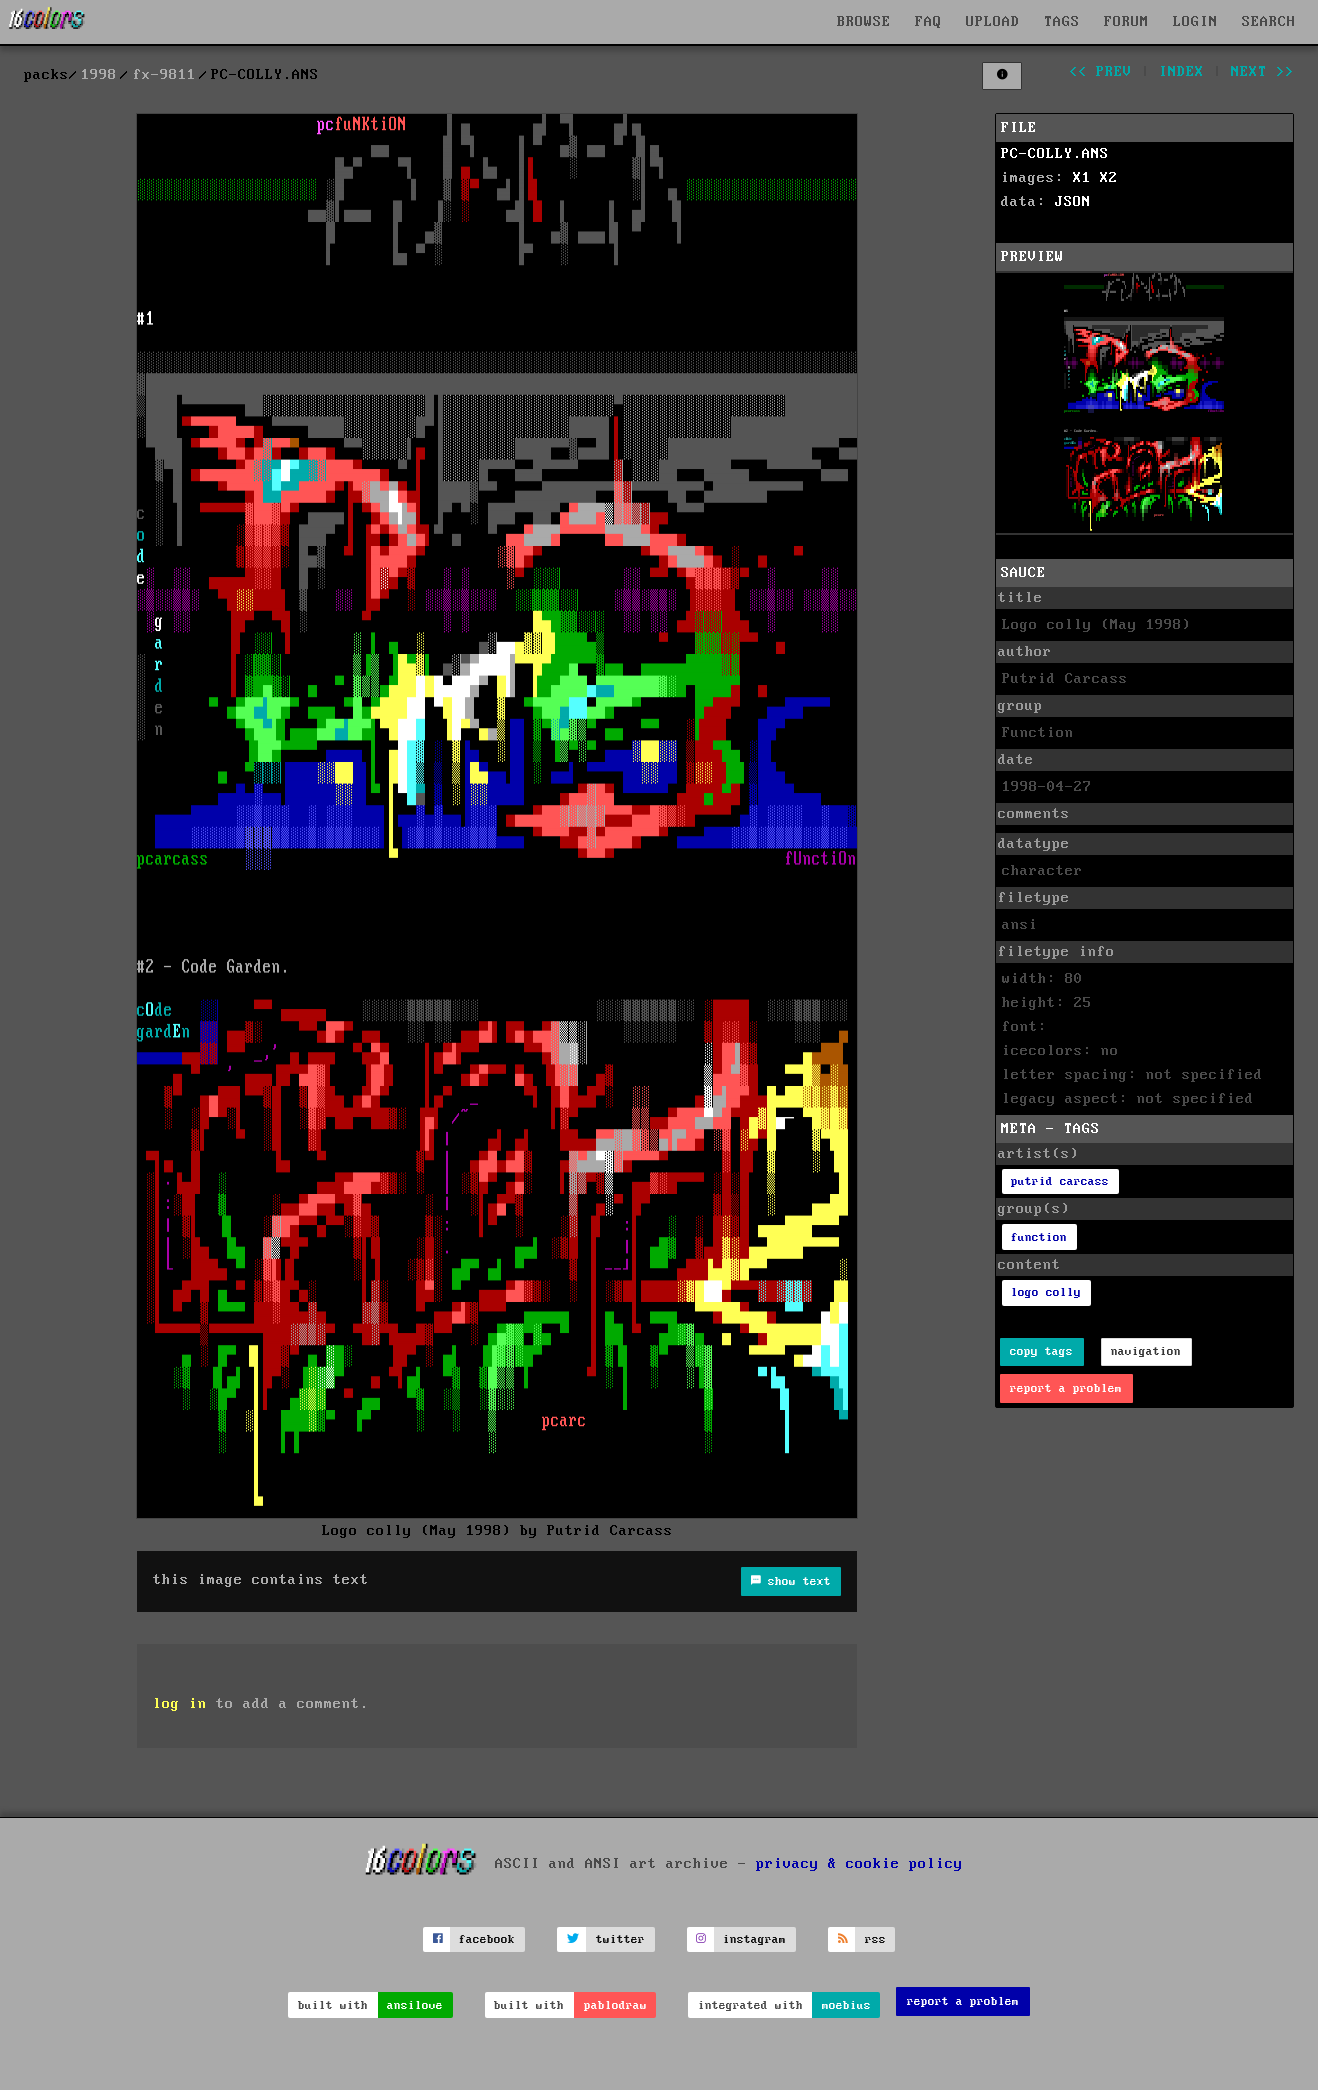 The width and height of the screenshot is (1318, 2090). Describe the element at coordinates (846, 2005) in the screenshot. I see `moebius` at that location.